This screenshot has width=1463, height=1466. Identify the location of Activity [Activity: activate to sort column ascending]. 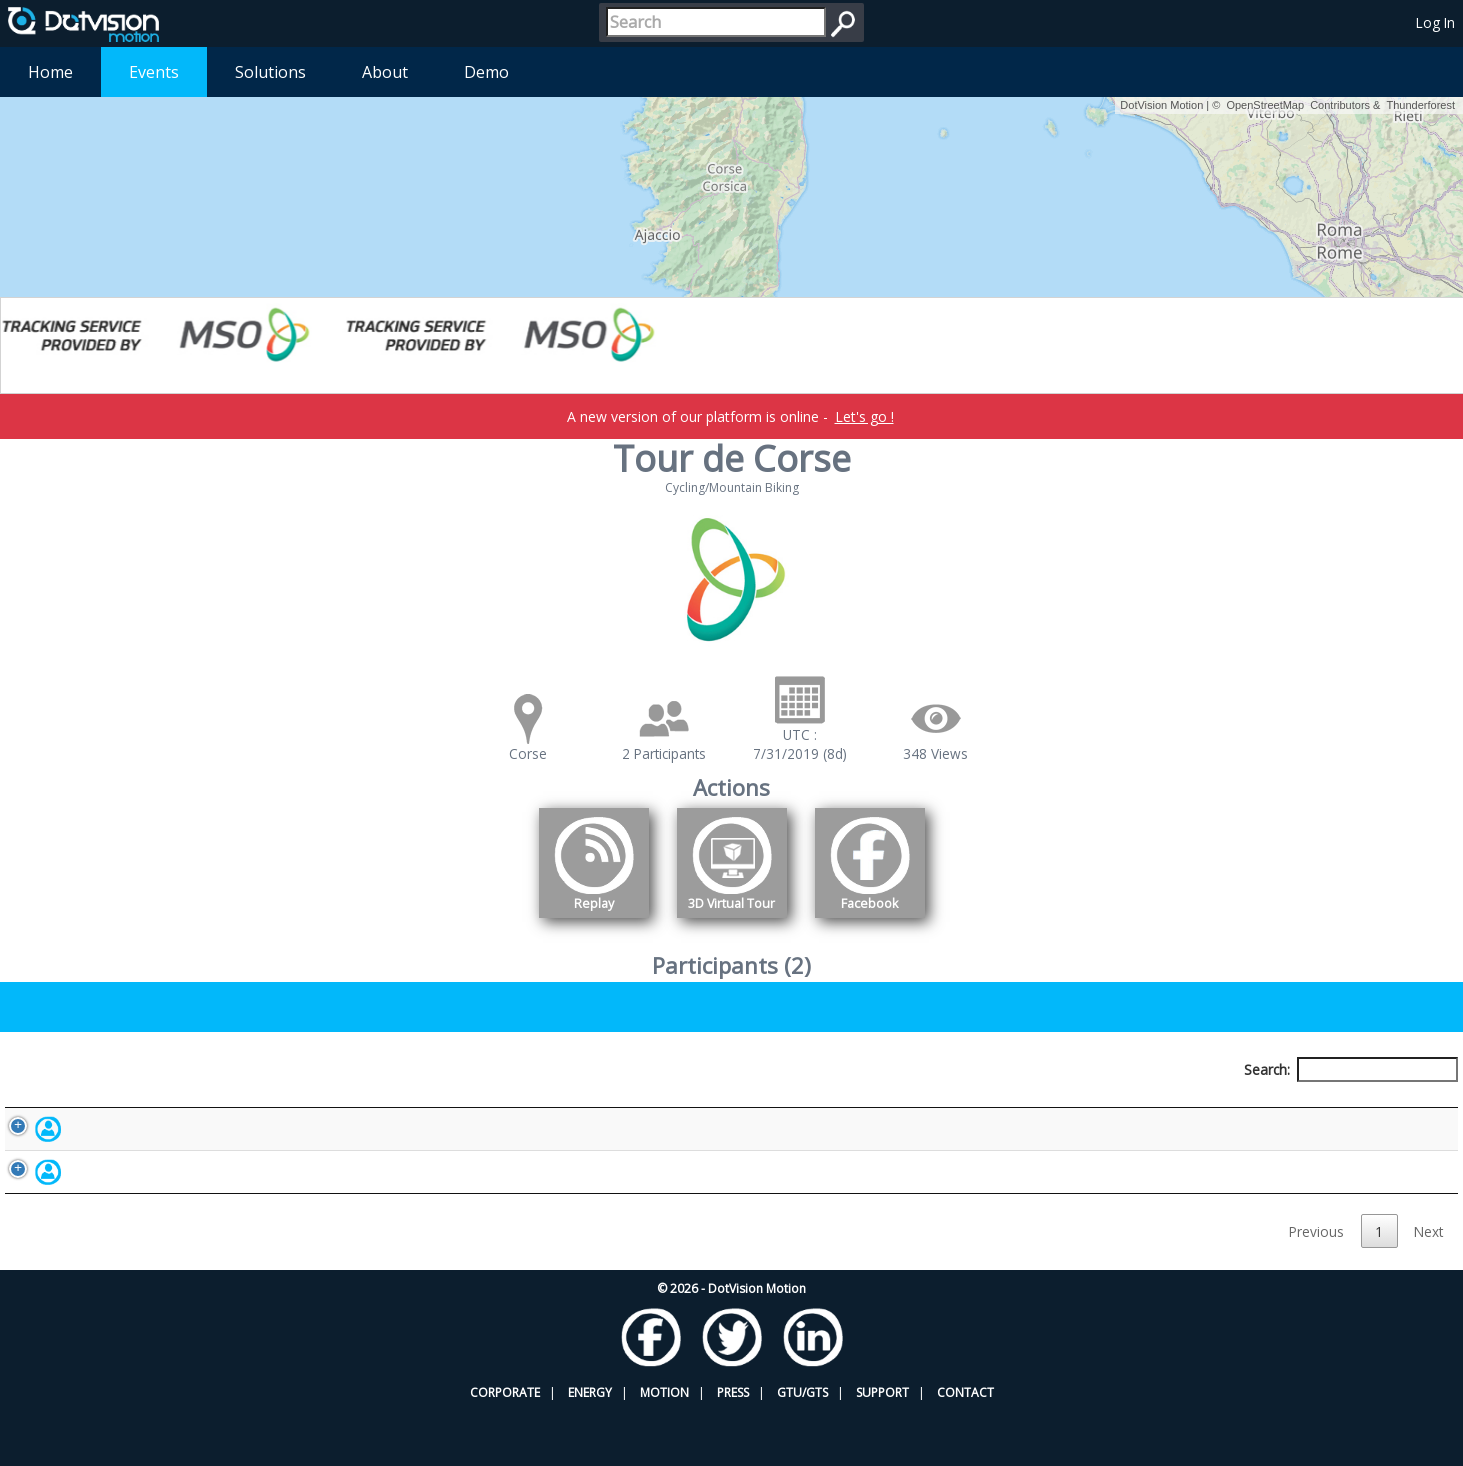
(1106, 1106).